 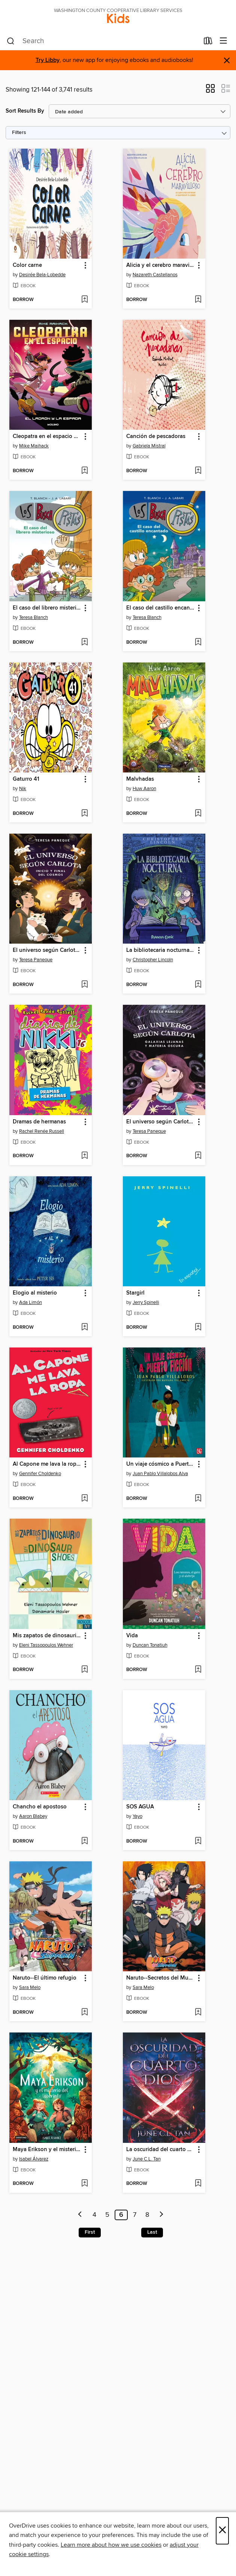 I want to click on Last, so click(x=152, y=2232).